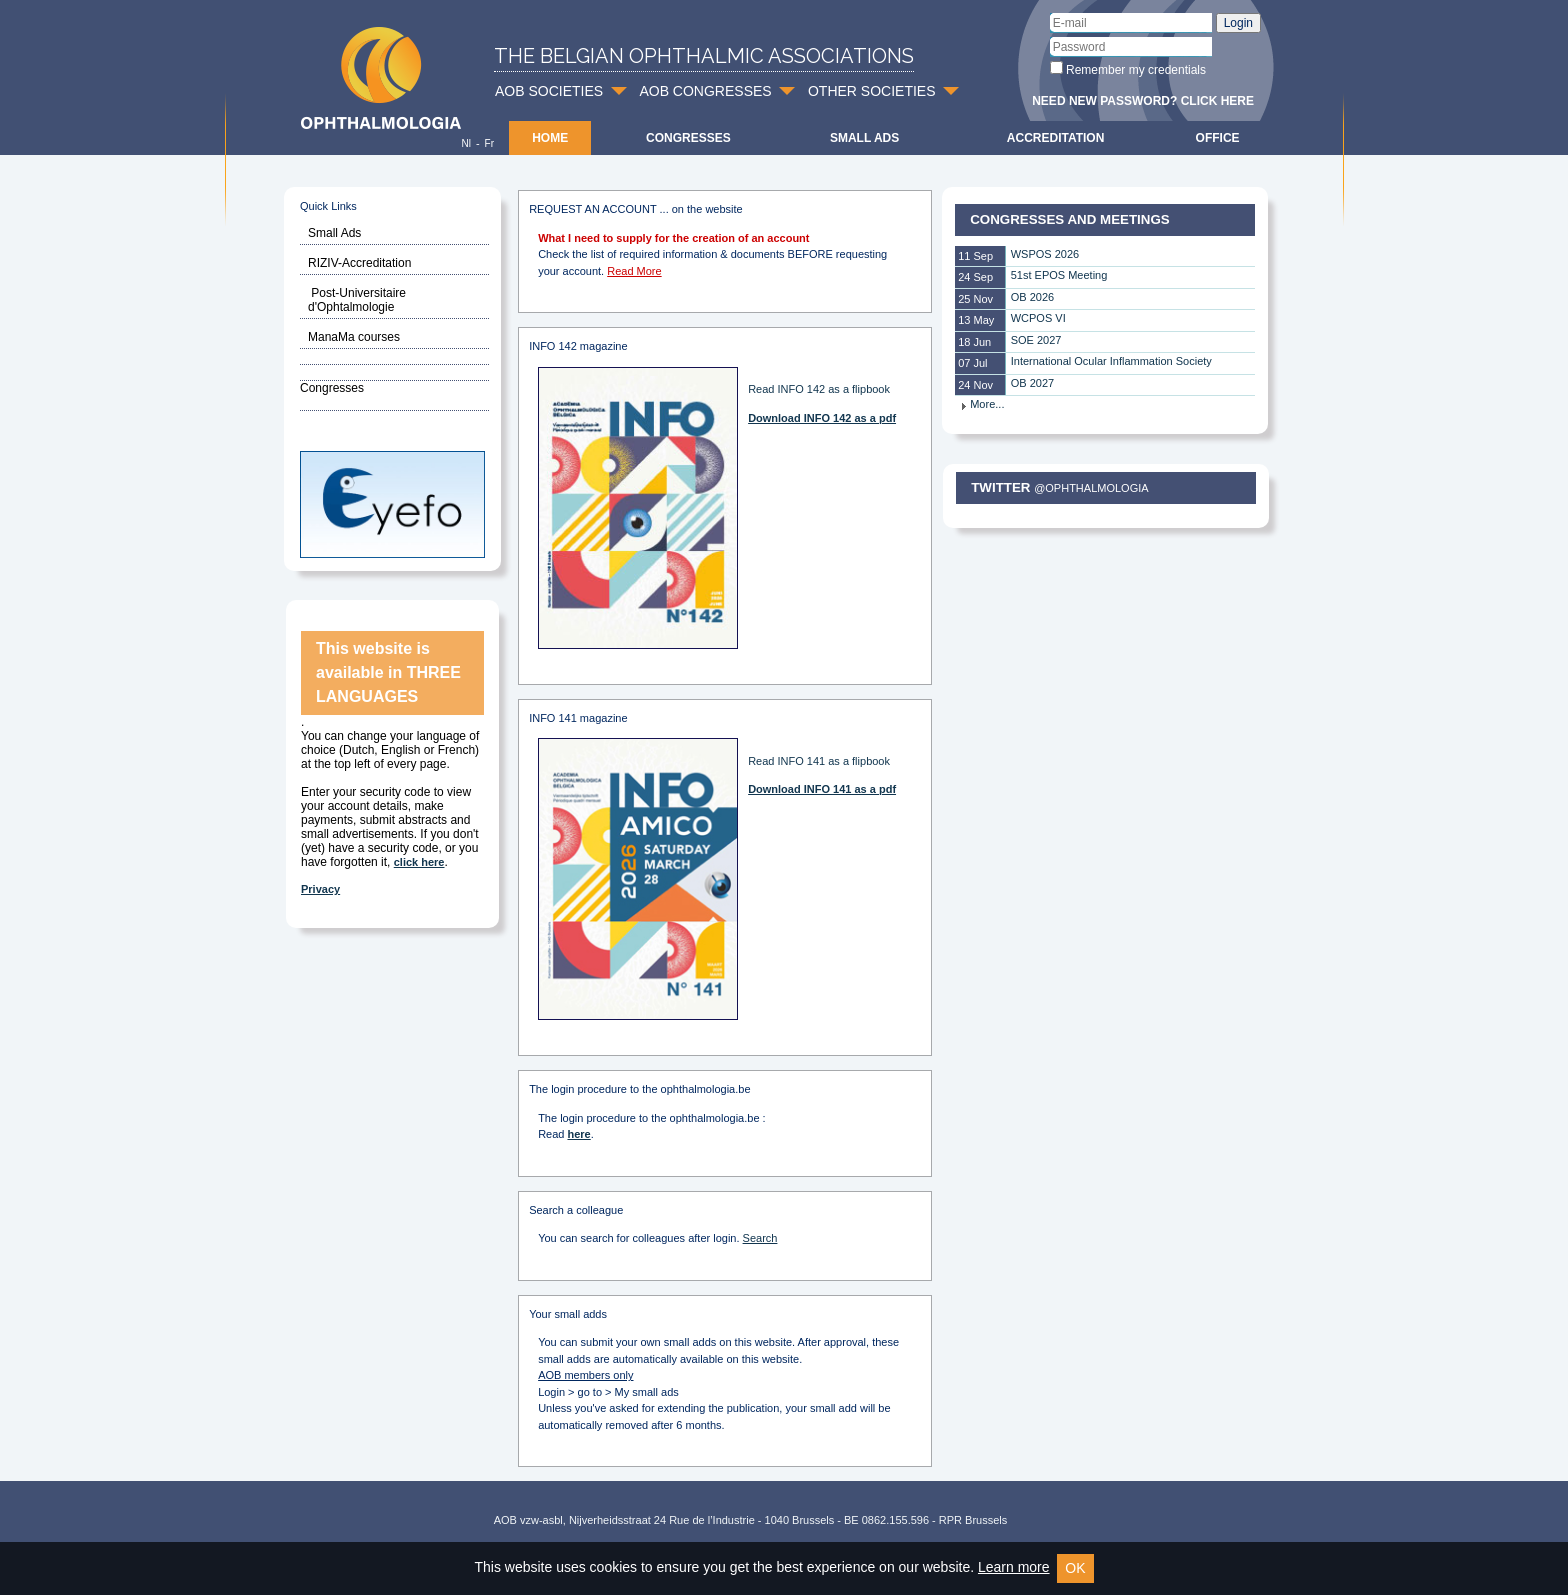 This screenshot has height=1595, width=1568. Describe the element at coordinates (1014, 1567) in the screenshot. I see `Learn more` at that location.